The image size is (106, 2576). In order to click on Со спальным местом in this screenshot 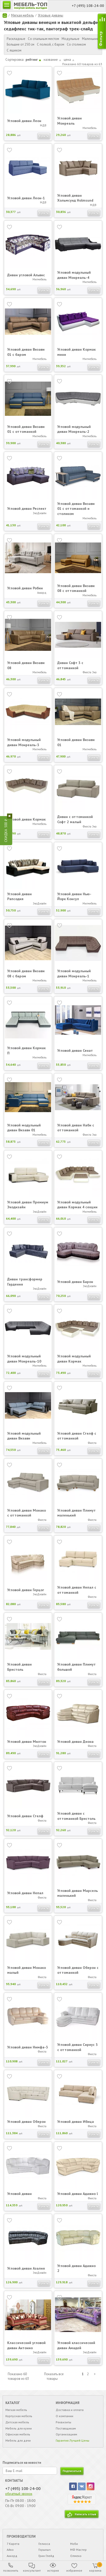, I will do `click(43, 39)`.